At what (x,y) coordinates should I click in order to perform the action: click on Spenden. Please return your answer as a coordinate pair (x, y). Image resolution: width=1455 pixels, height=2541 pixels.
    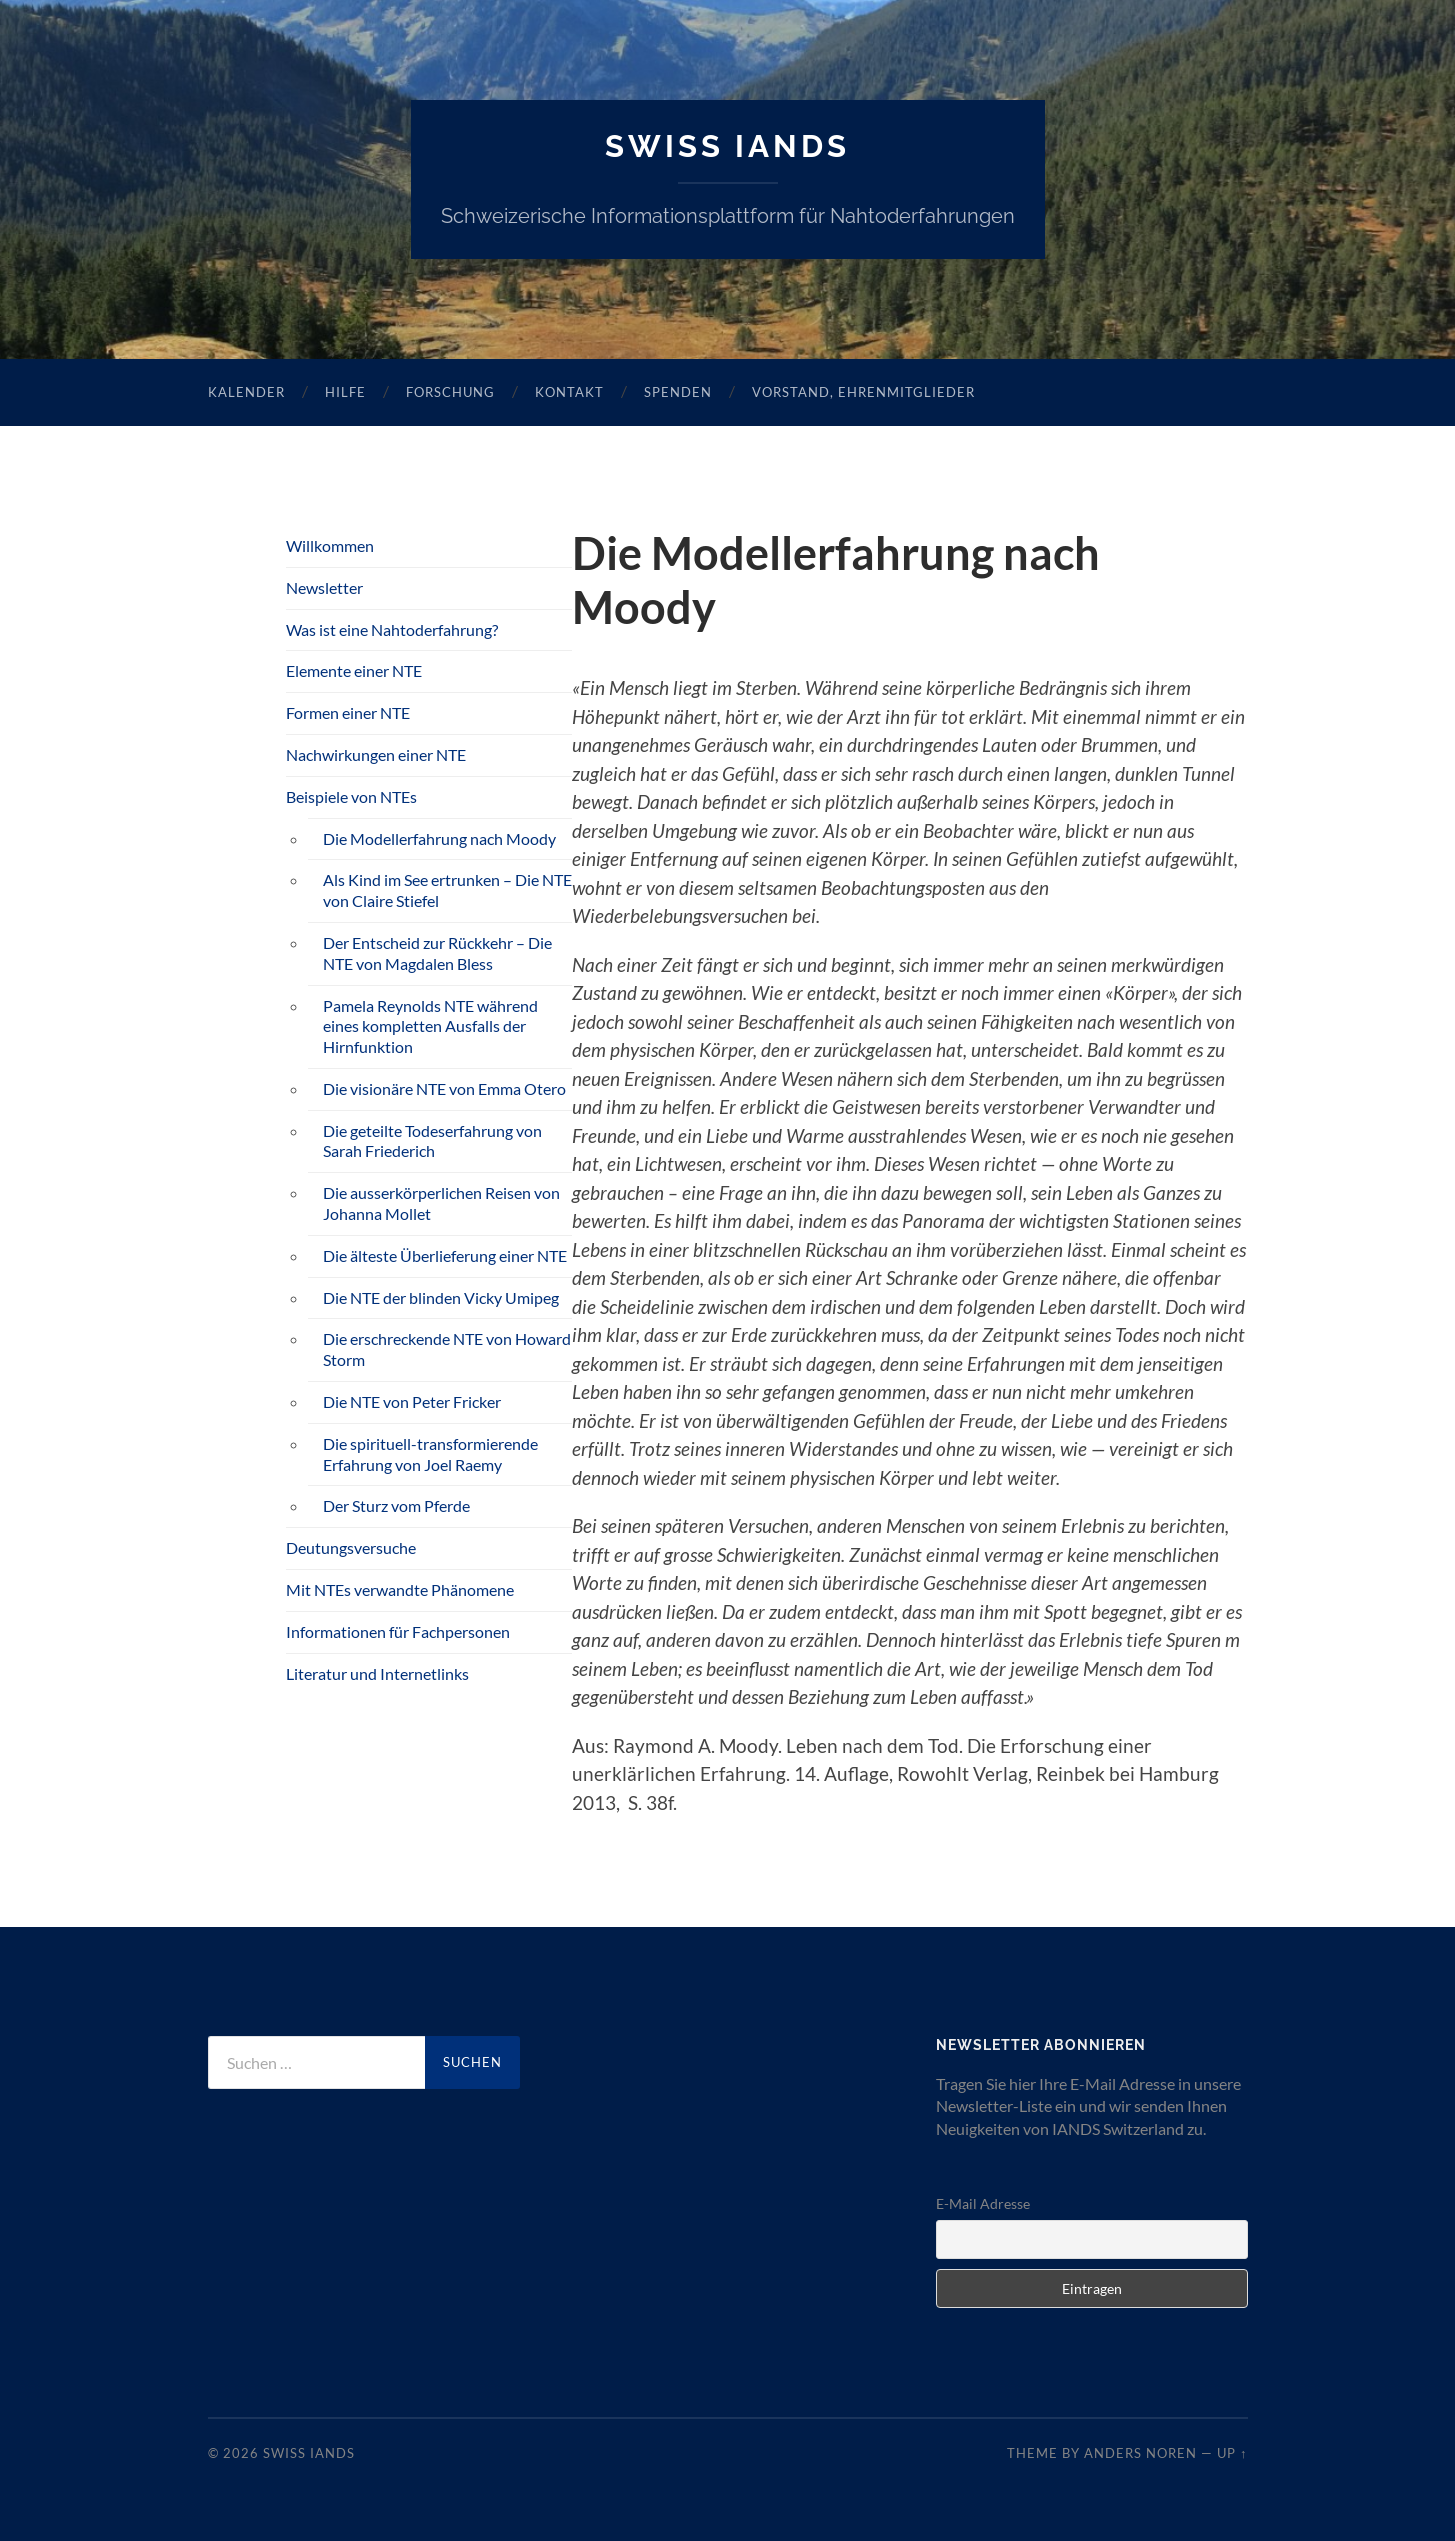
    Looking at the image, I should click on (678, 391).